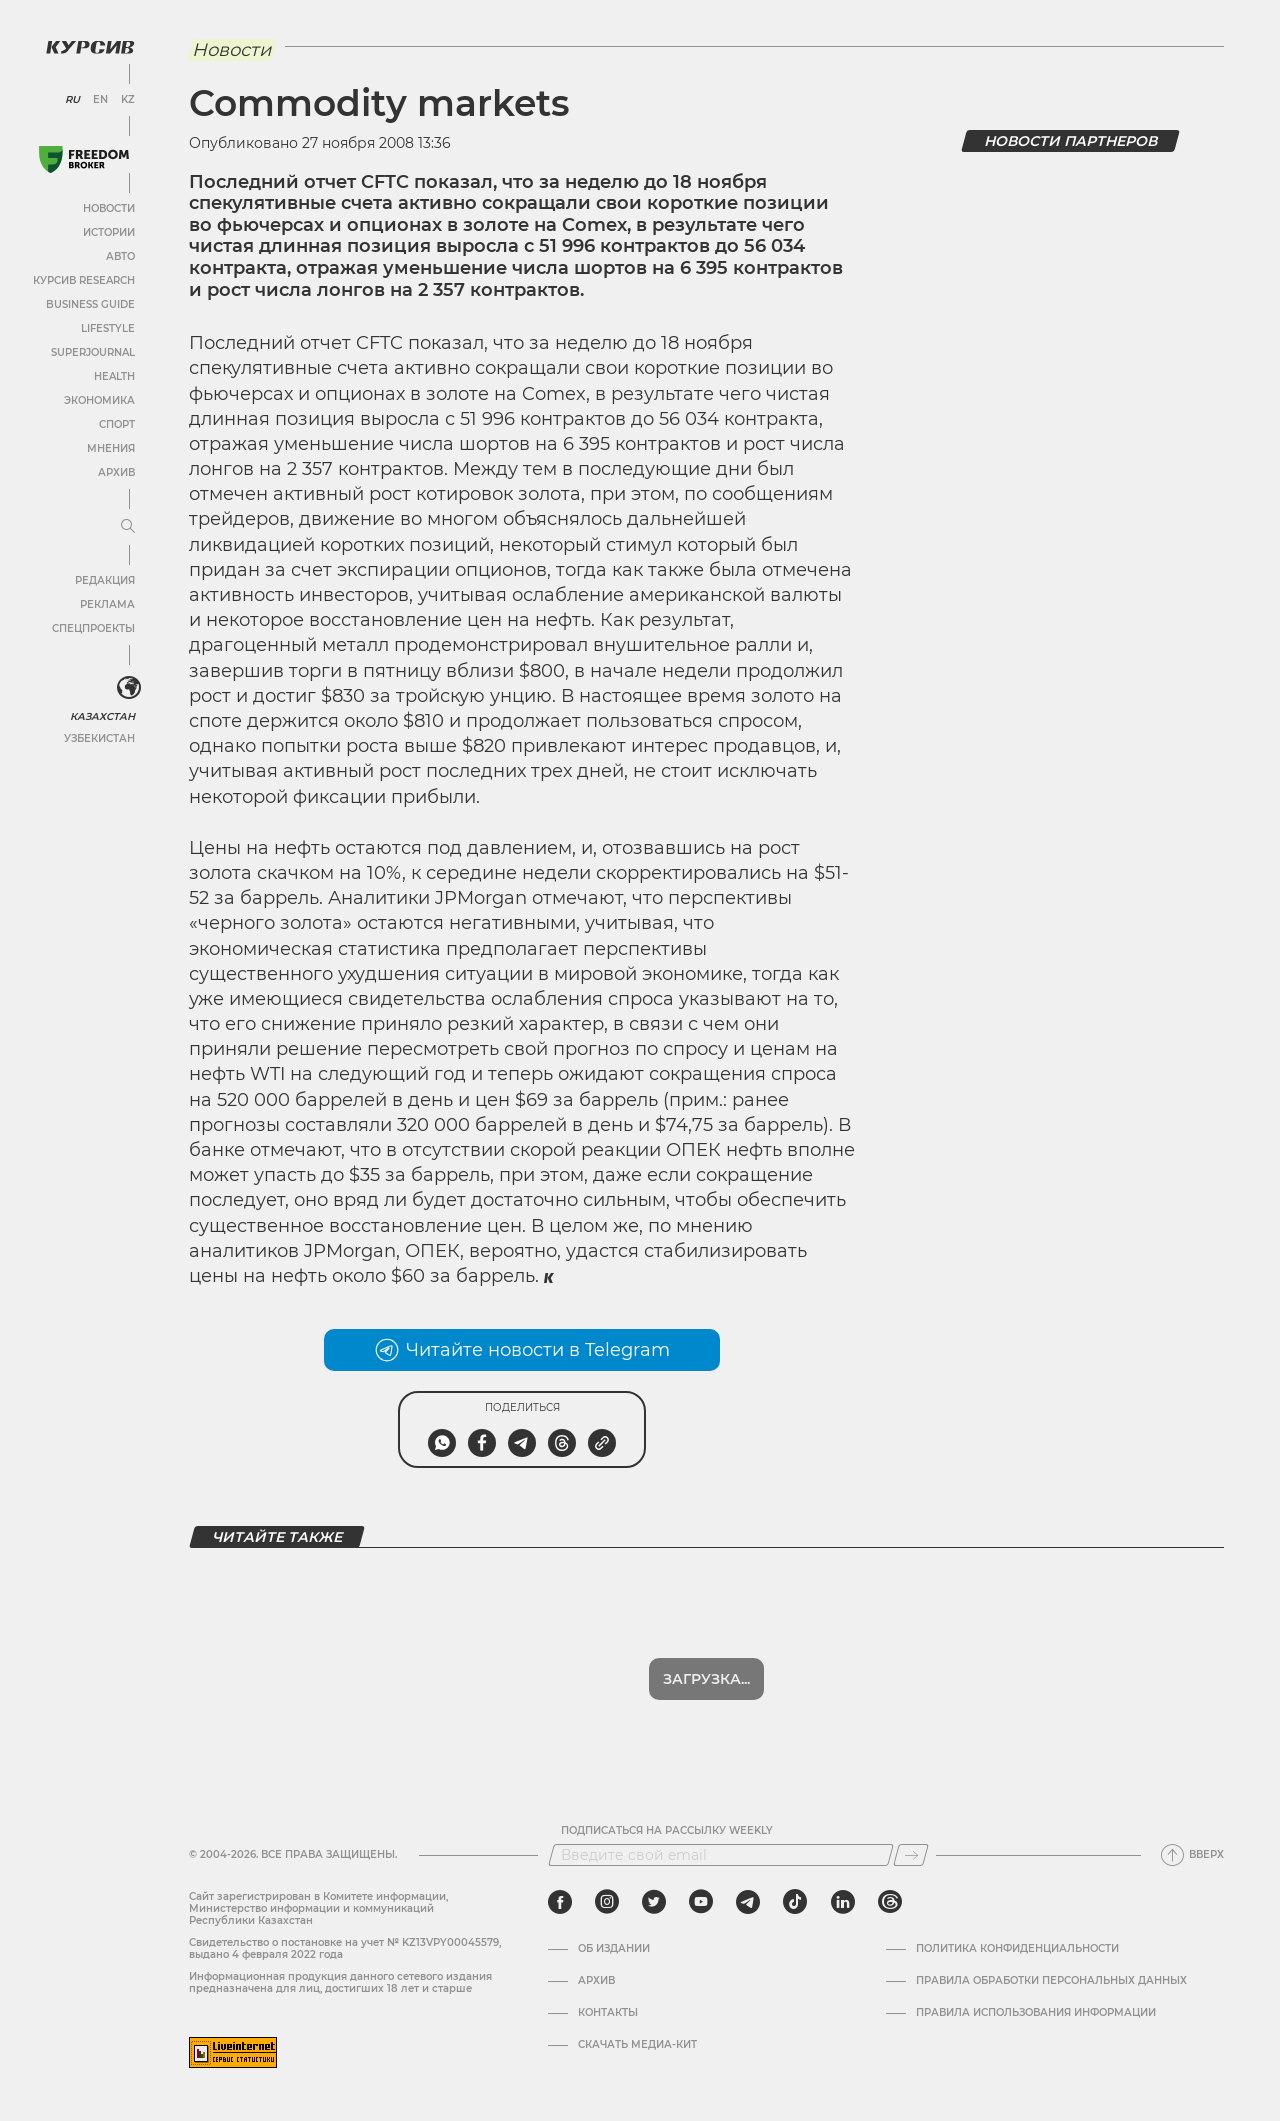 The width and height of the screenshot is (1280, 2121). Describe the element at coordinates (84, 280) in the screenshot. I see `Курсив Research` at that location.